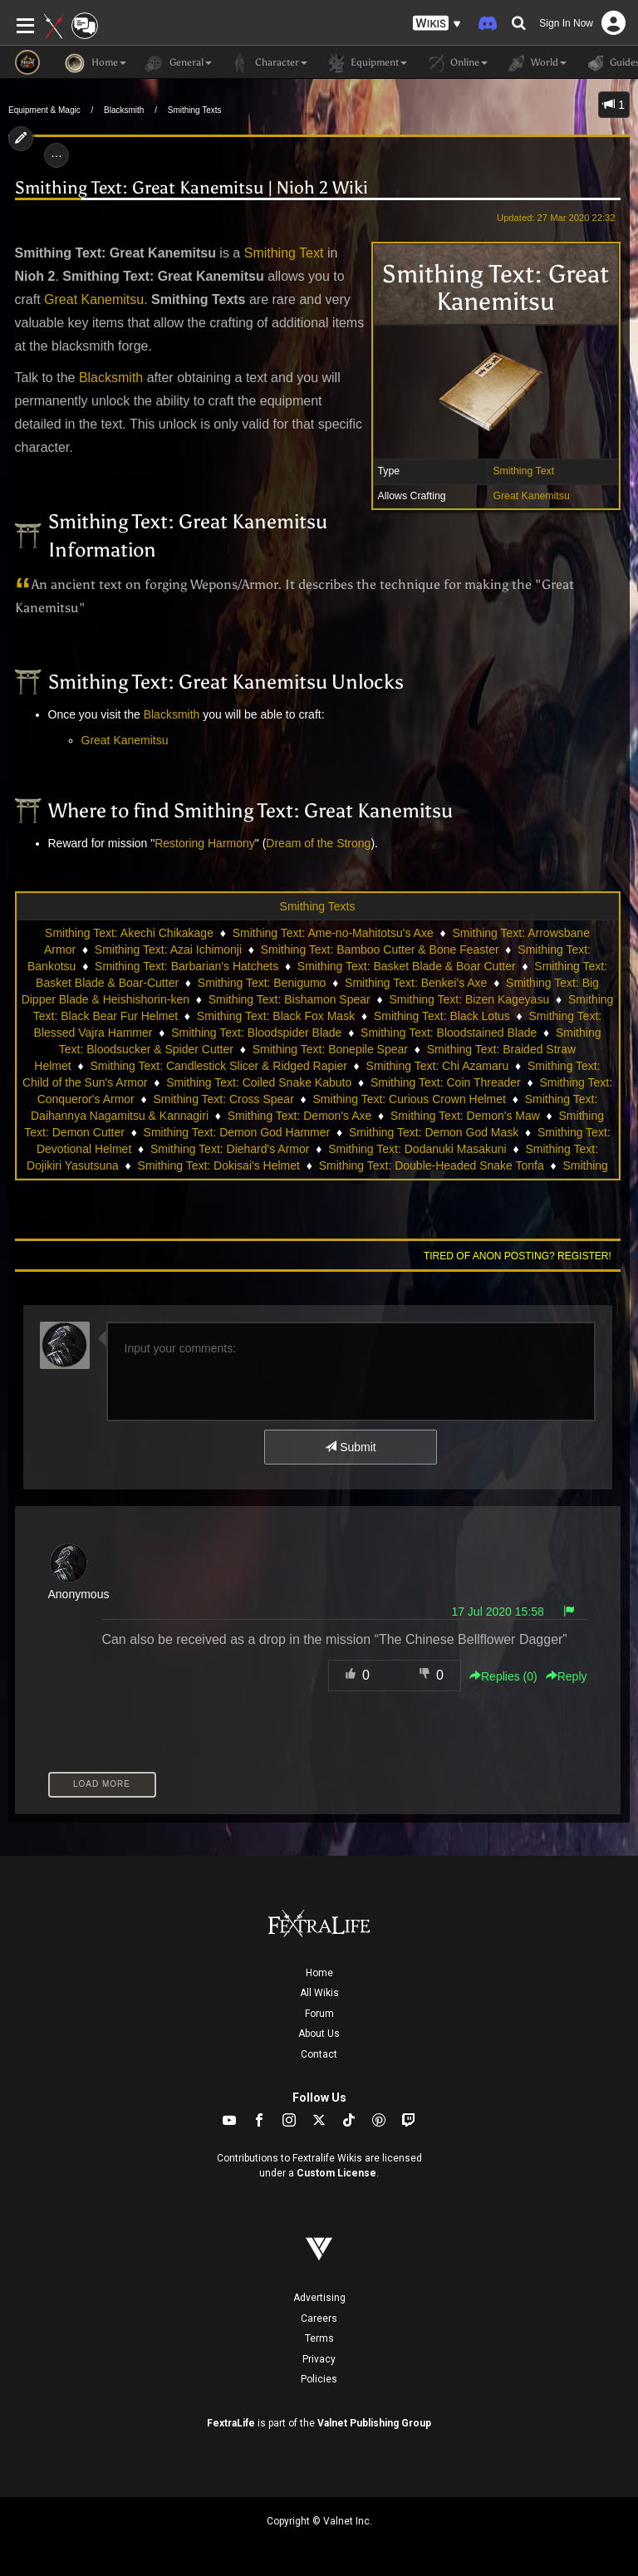 The image size is (638, 2576). What do you see at coordinates (333, 933) in the screenshot?
I see `Smithing Text: Ame-no-Mahitotsu's Axe` at bounding box center [333, 933].